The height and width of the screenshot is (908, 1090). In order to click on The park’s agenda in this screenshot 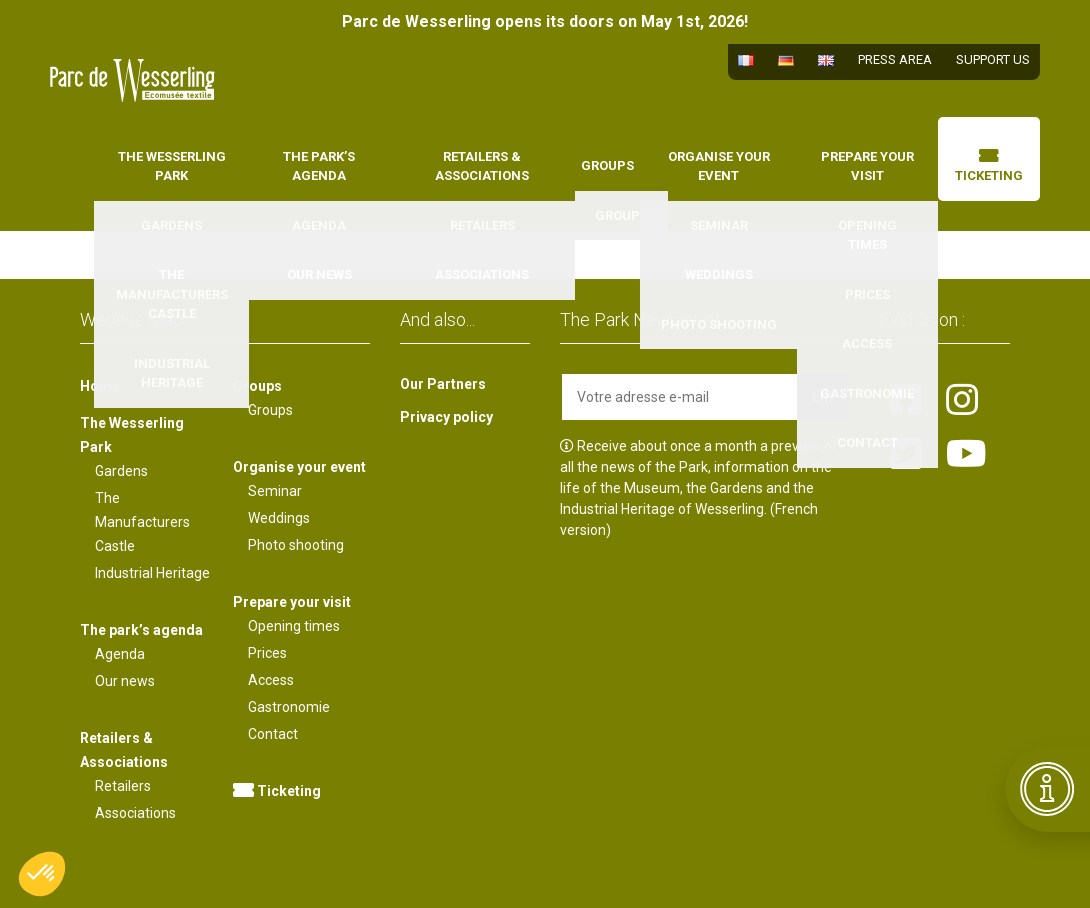, I will do `click(319, 166)`.